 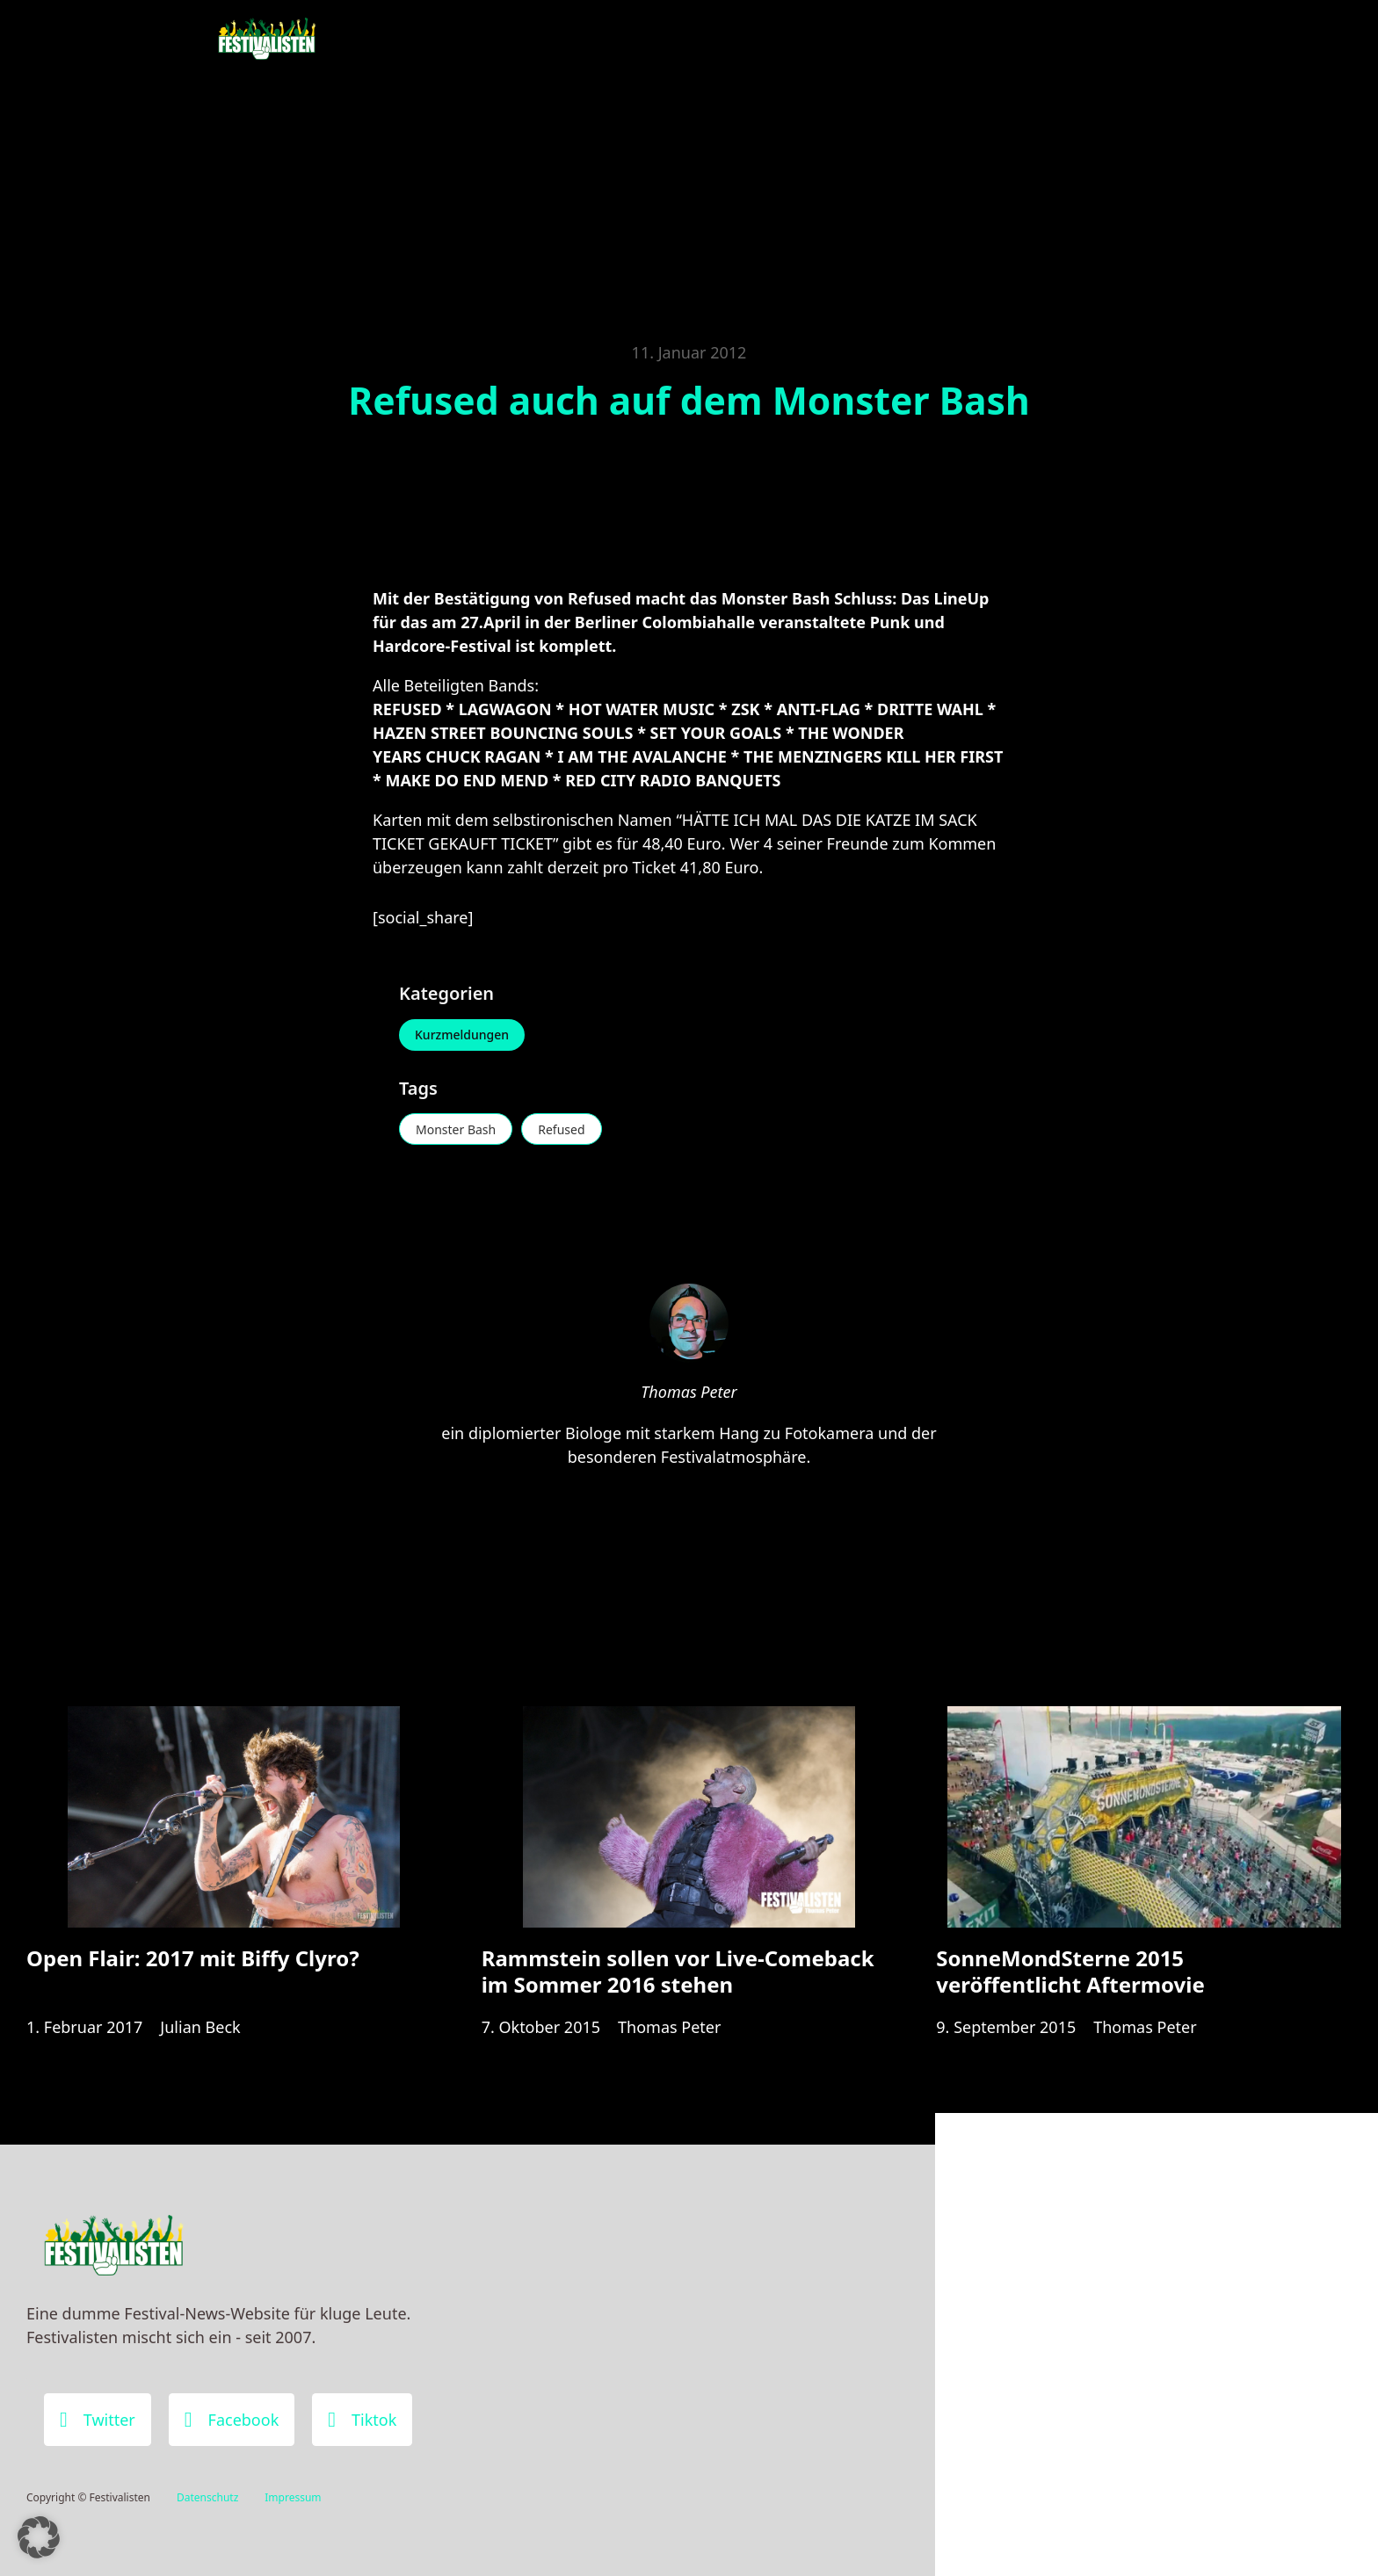 What do you see at coordinates (561, 1129) in the screenshot?
I see `Refused` at bounding box center [561, 1129].